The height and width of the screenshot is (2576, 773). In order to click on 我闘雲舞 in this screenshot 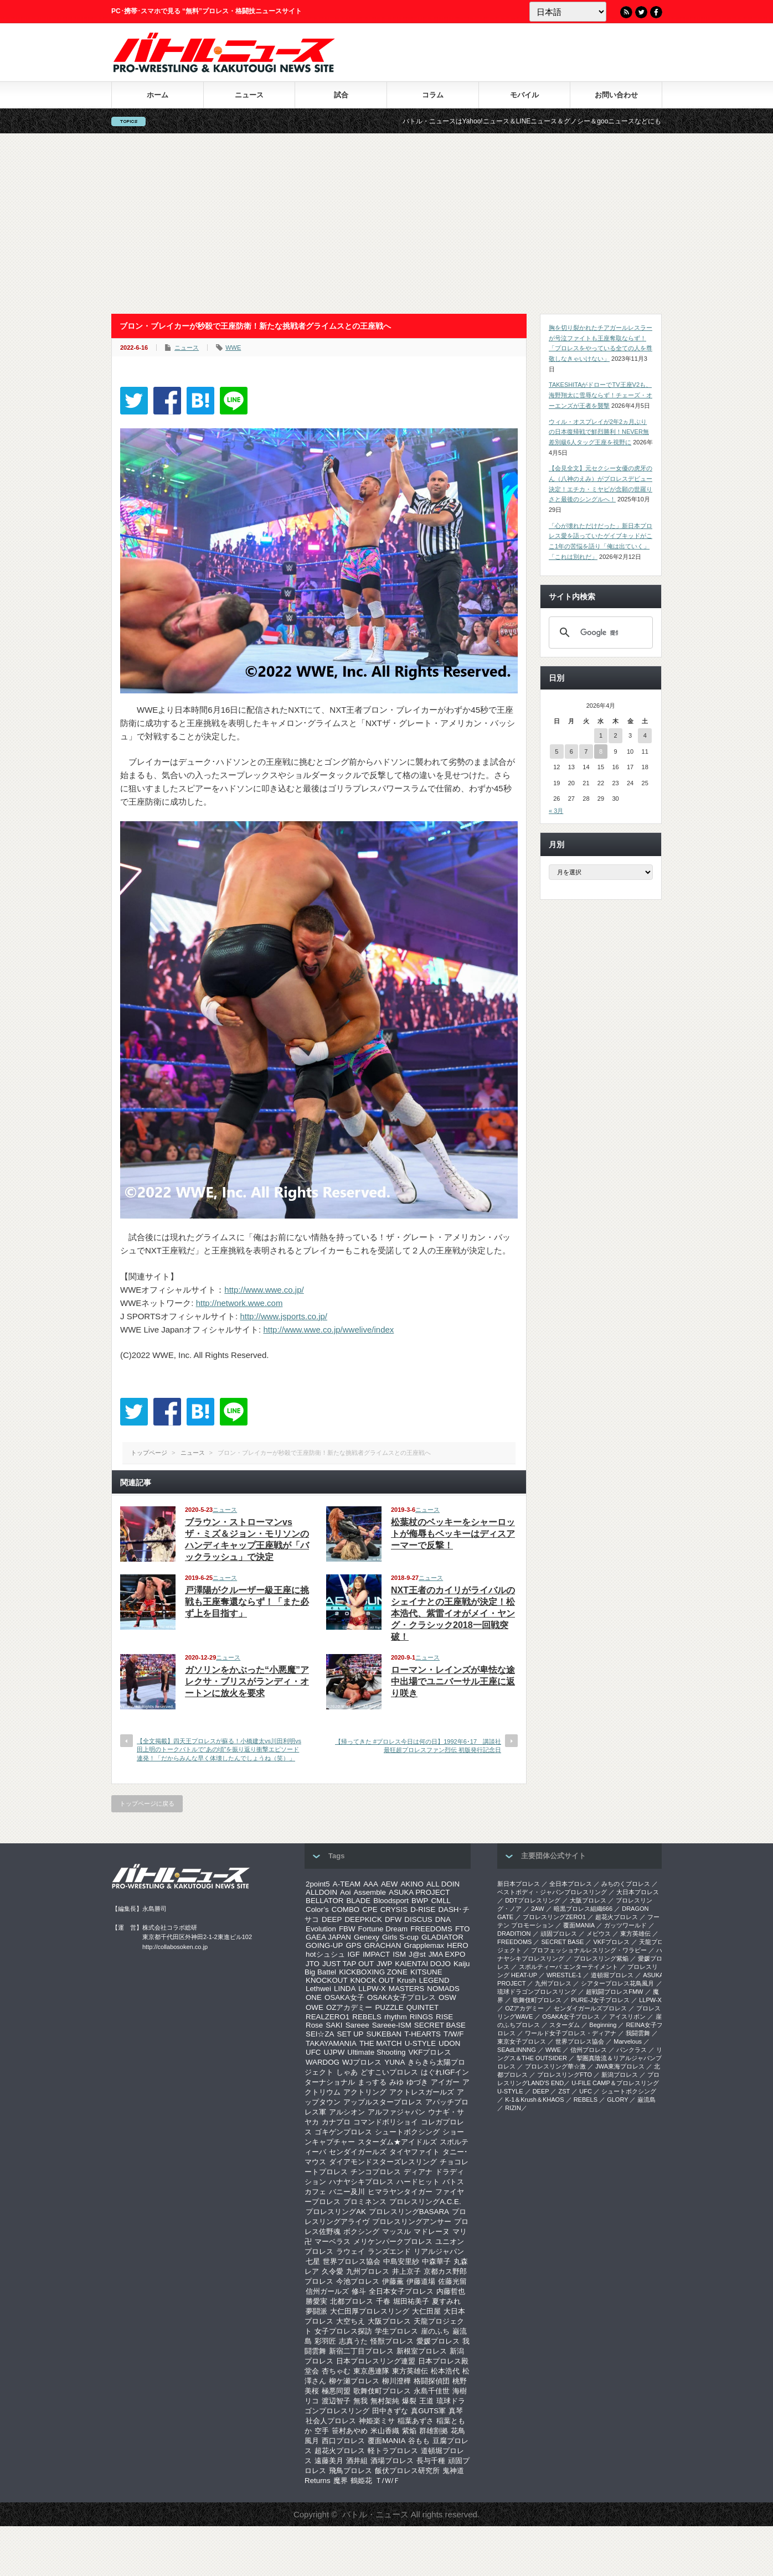, I will do `click(638, 2033)`.